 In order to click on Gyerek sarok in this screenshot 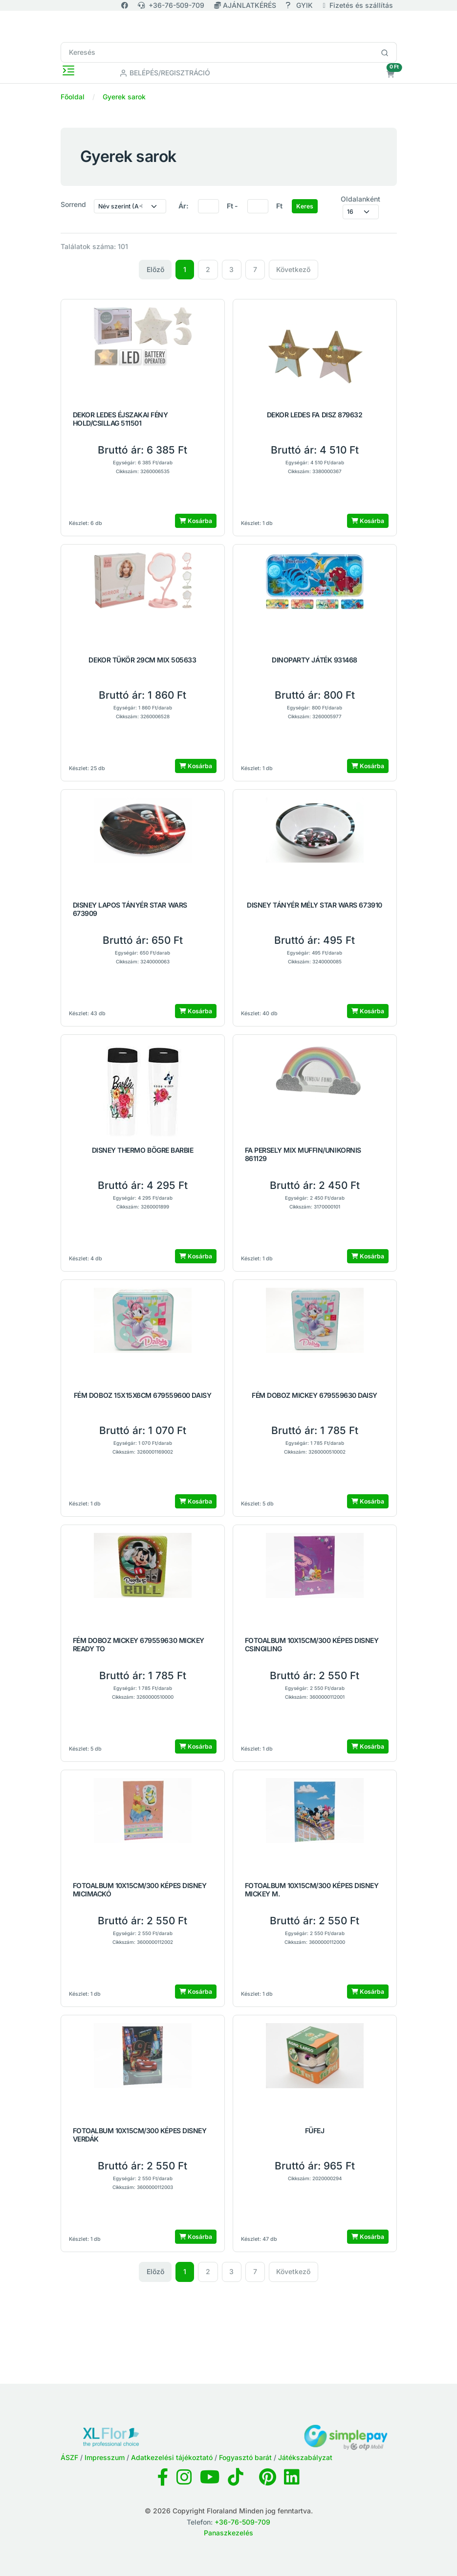, I will do `click(124, 96)`.